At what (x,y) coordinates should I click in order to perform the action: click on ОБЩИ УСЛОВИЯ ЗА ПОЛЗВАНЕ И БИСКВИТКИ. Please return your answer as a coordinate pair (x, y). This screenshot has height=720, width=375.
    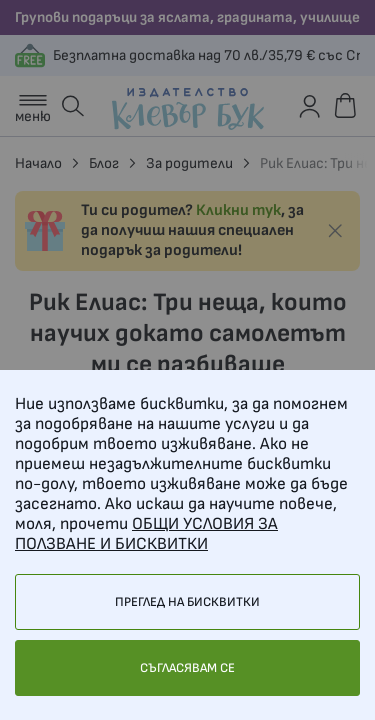
    Looking at the image, I should click on (146, 534).